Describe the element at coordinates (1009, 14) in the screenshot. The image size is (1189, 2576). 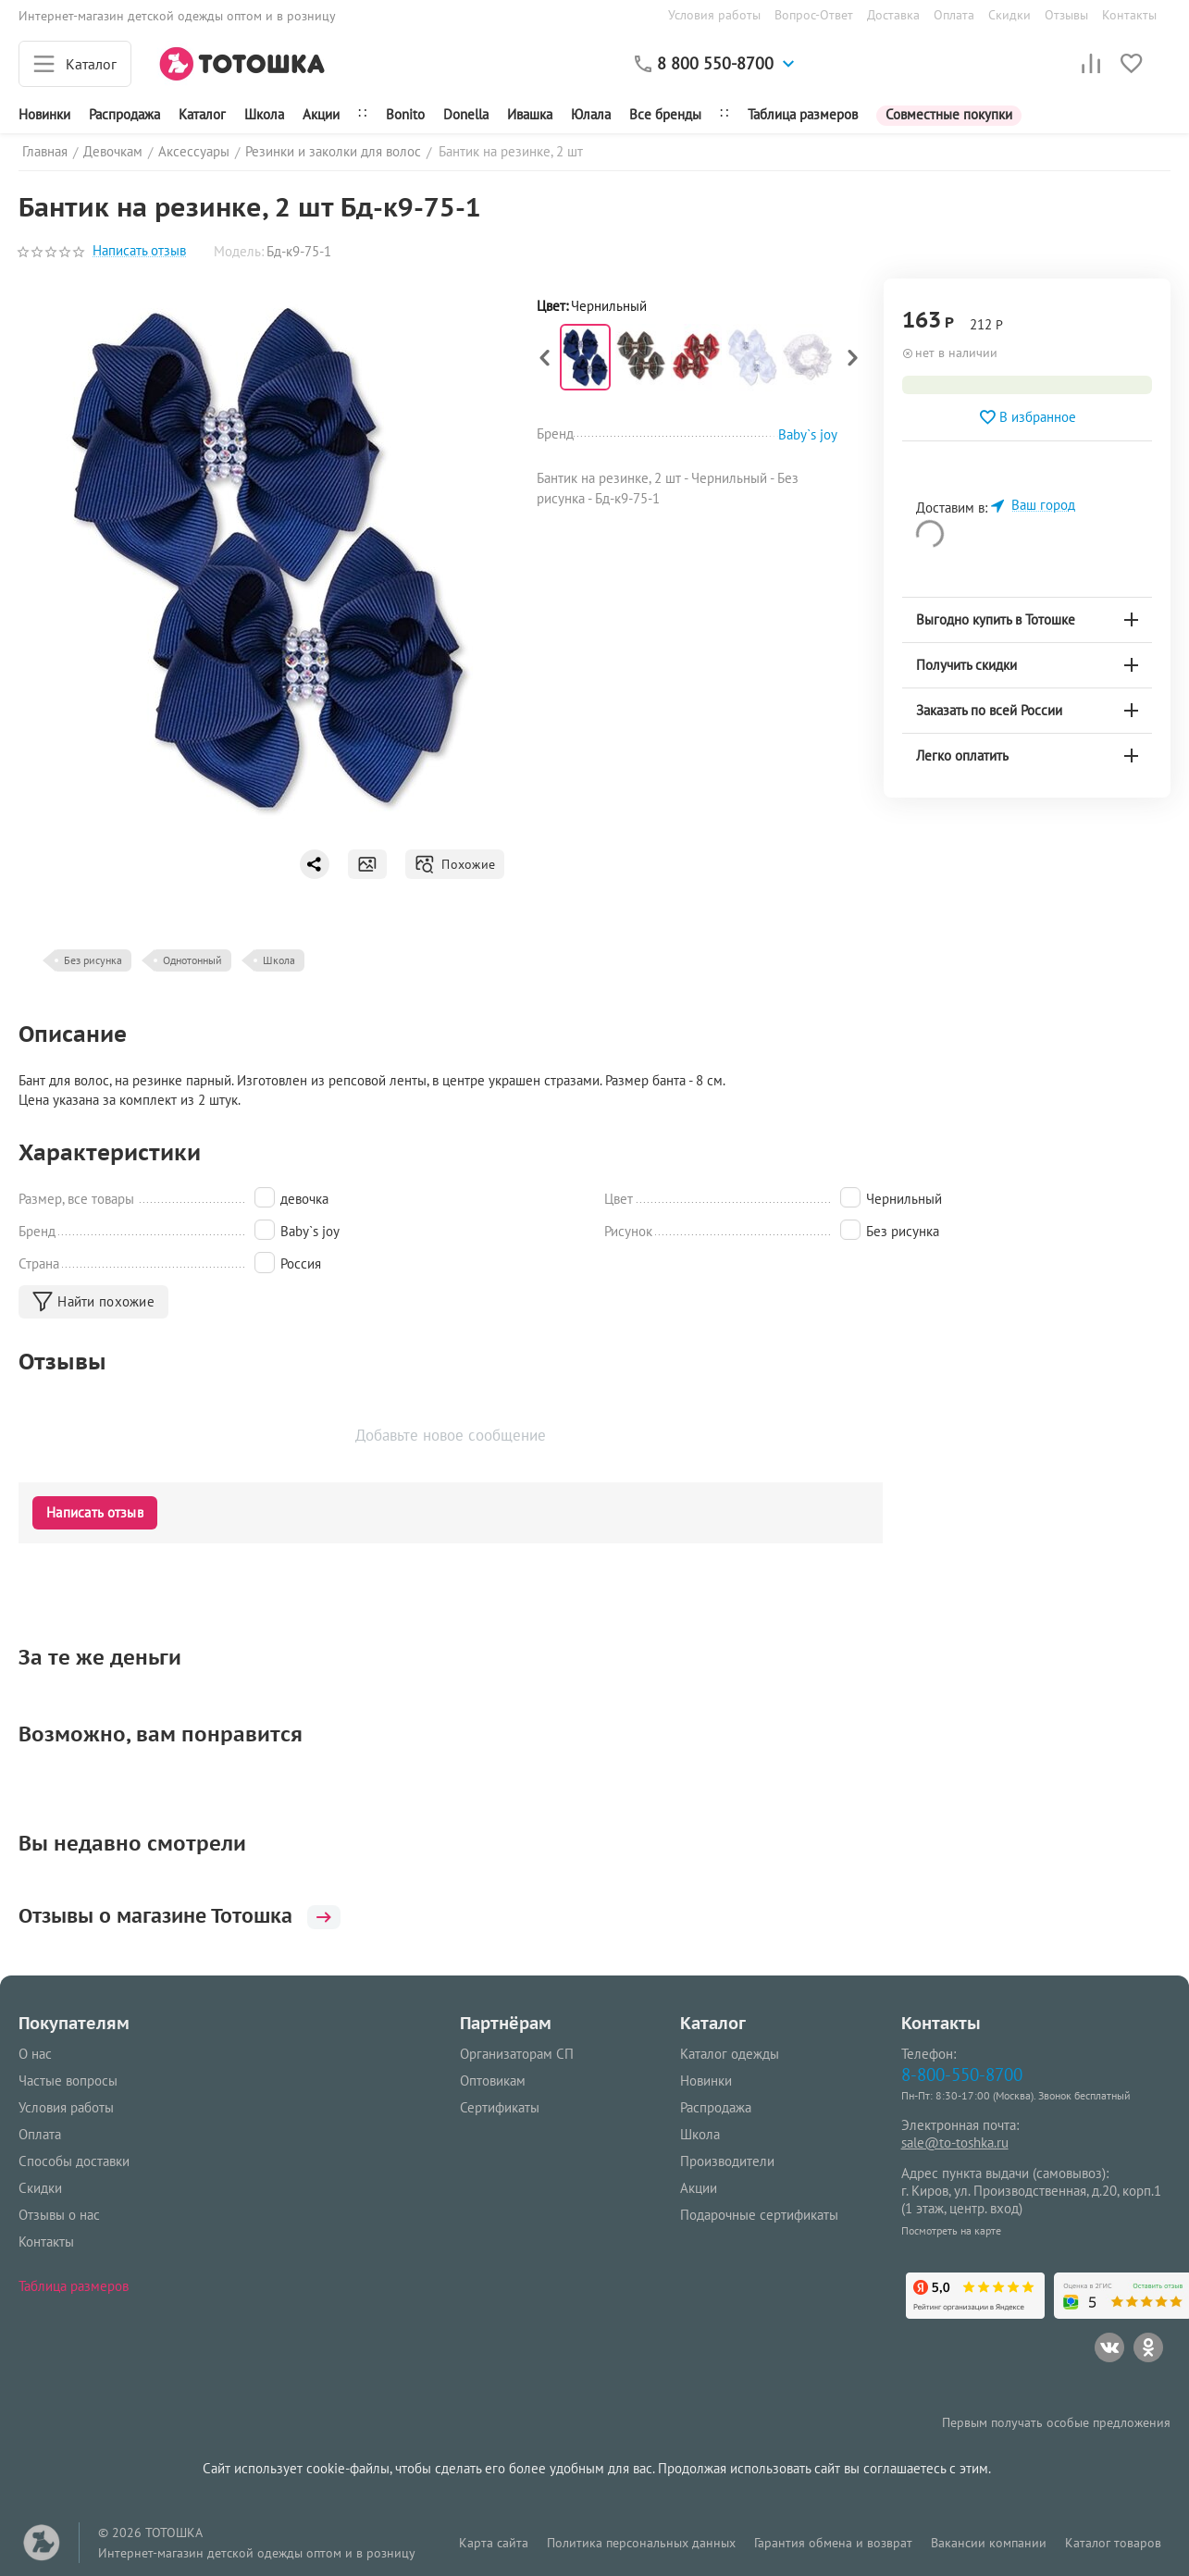
I see `Скидки` at that location.